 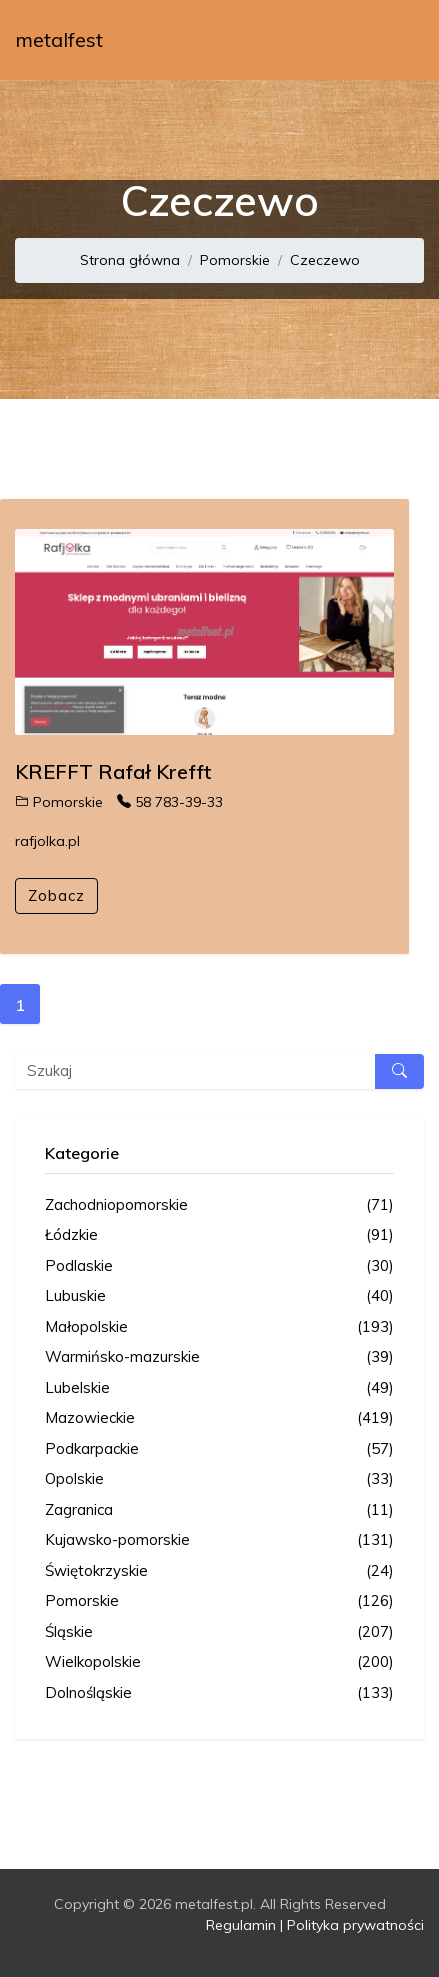 What do you see at coordinates (219, 1296) in the screenshot?
I see `Lubuskie` at bounding box center [219, 1296].